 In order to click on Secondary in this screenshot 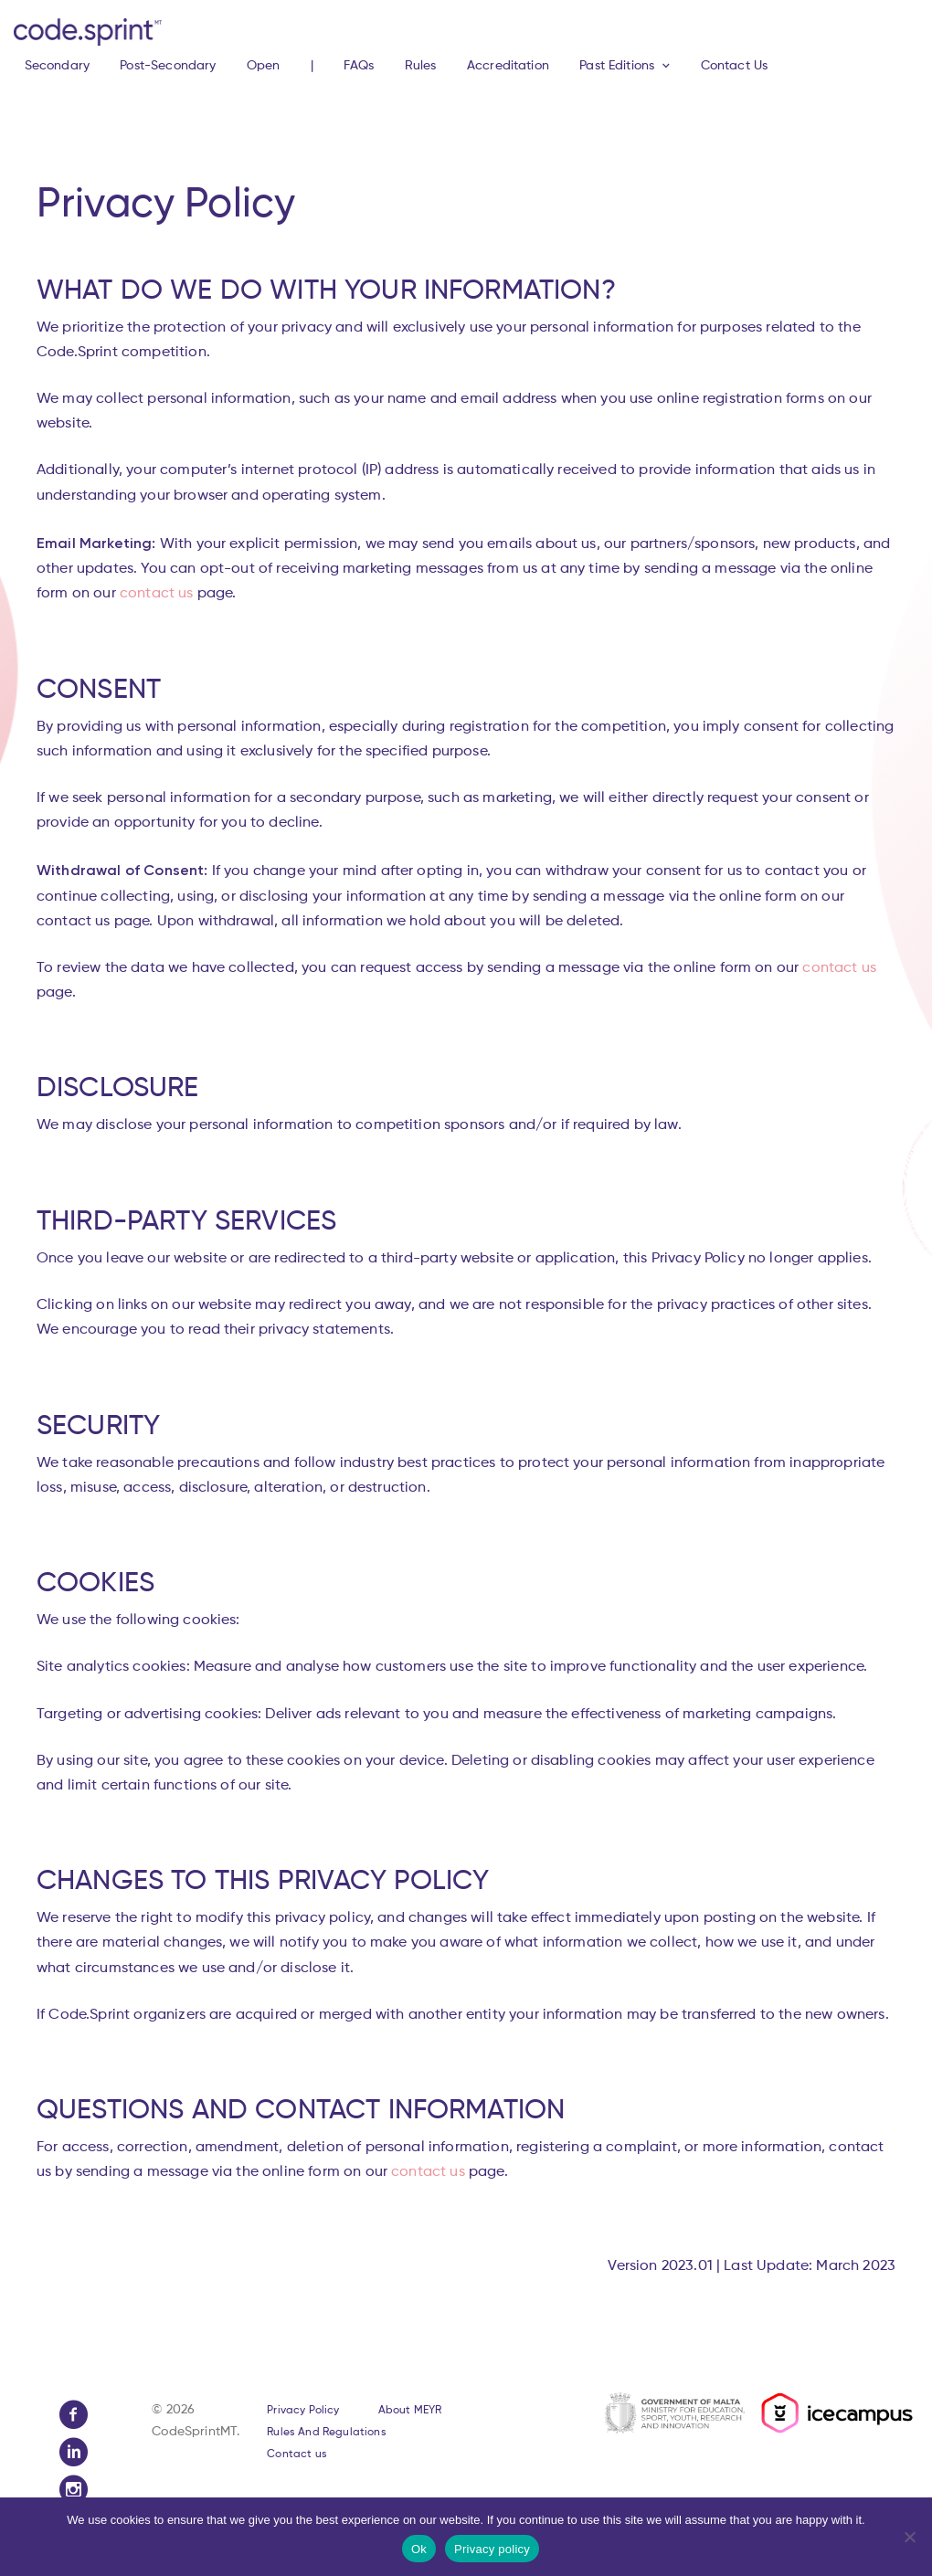, I will do `click(57, 65)`.